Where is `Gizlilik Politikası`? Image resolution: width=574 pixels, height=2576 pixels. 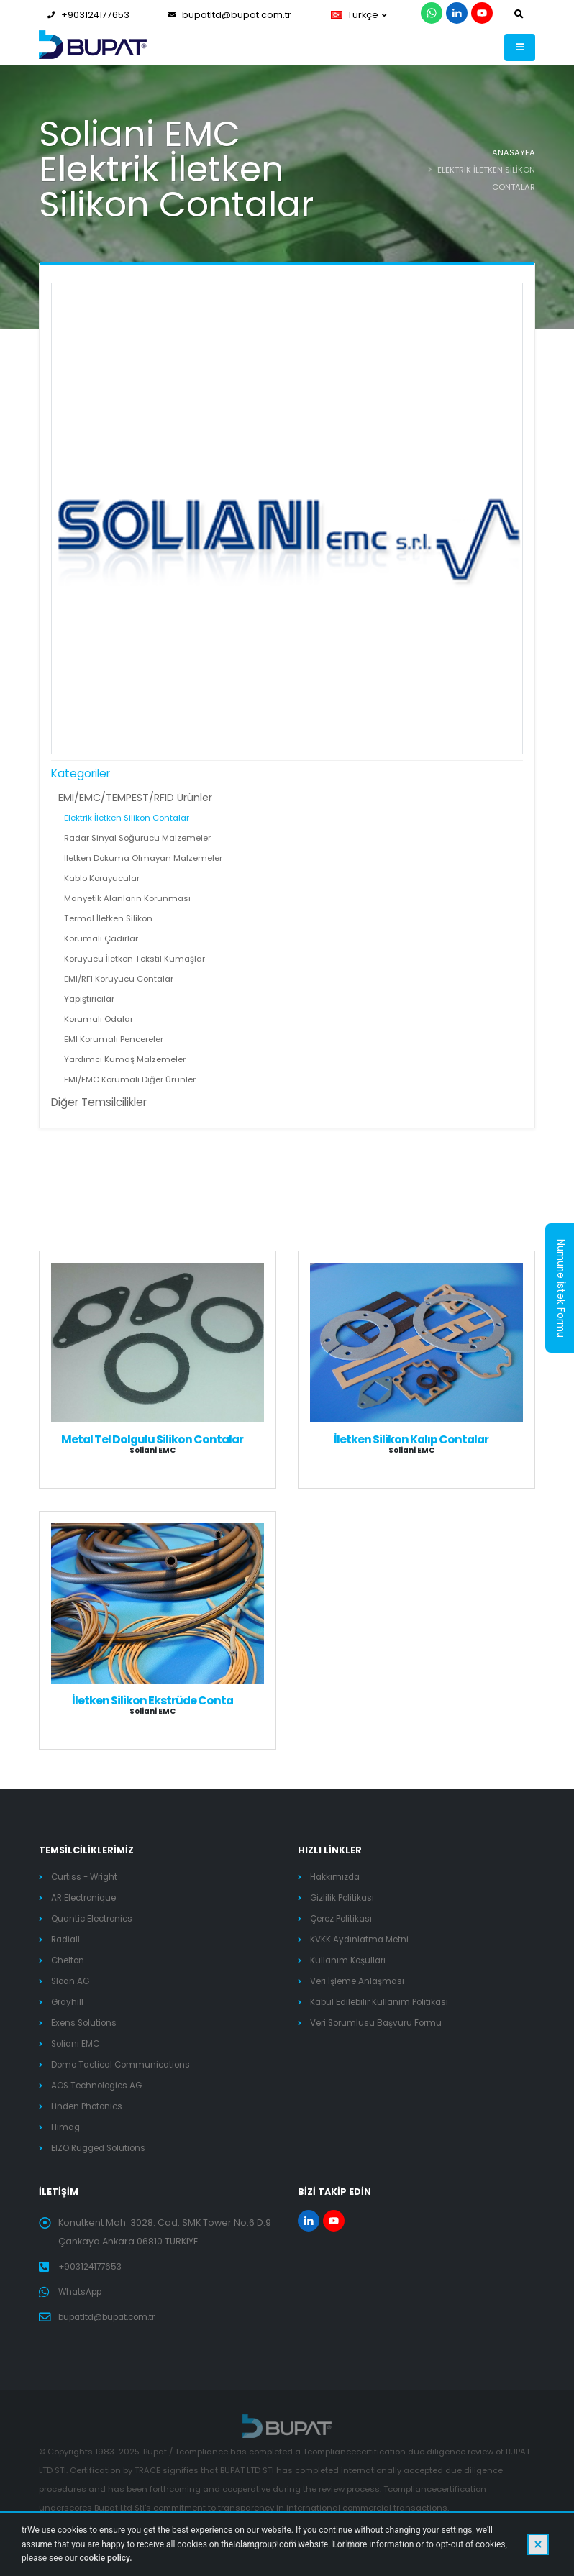
Gizlilik Politikası is located at coordinates (344, 1897).